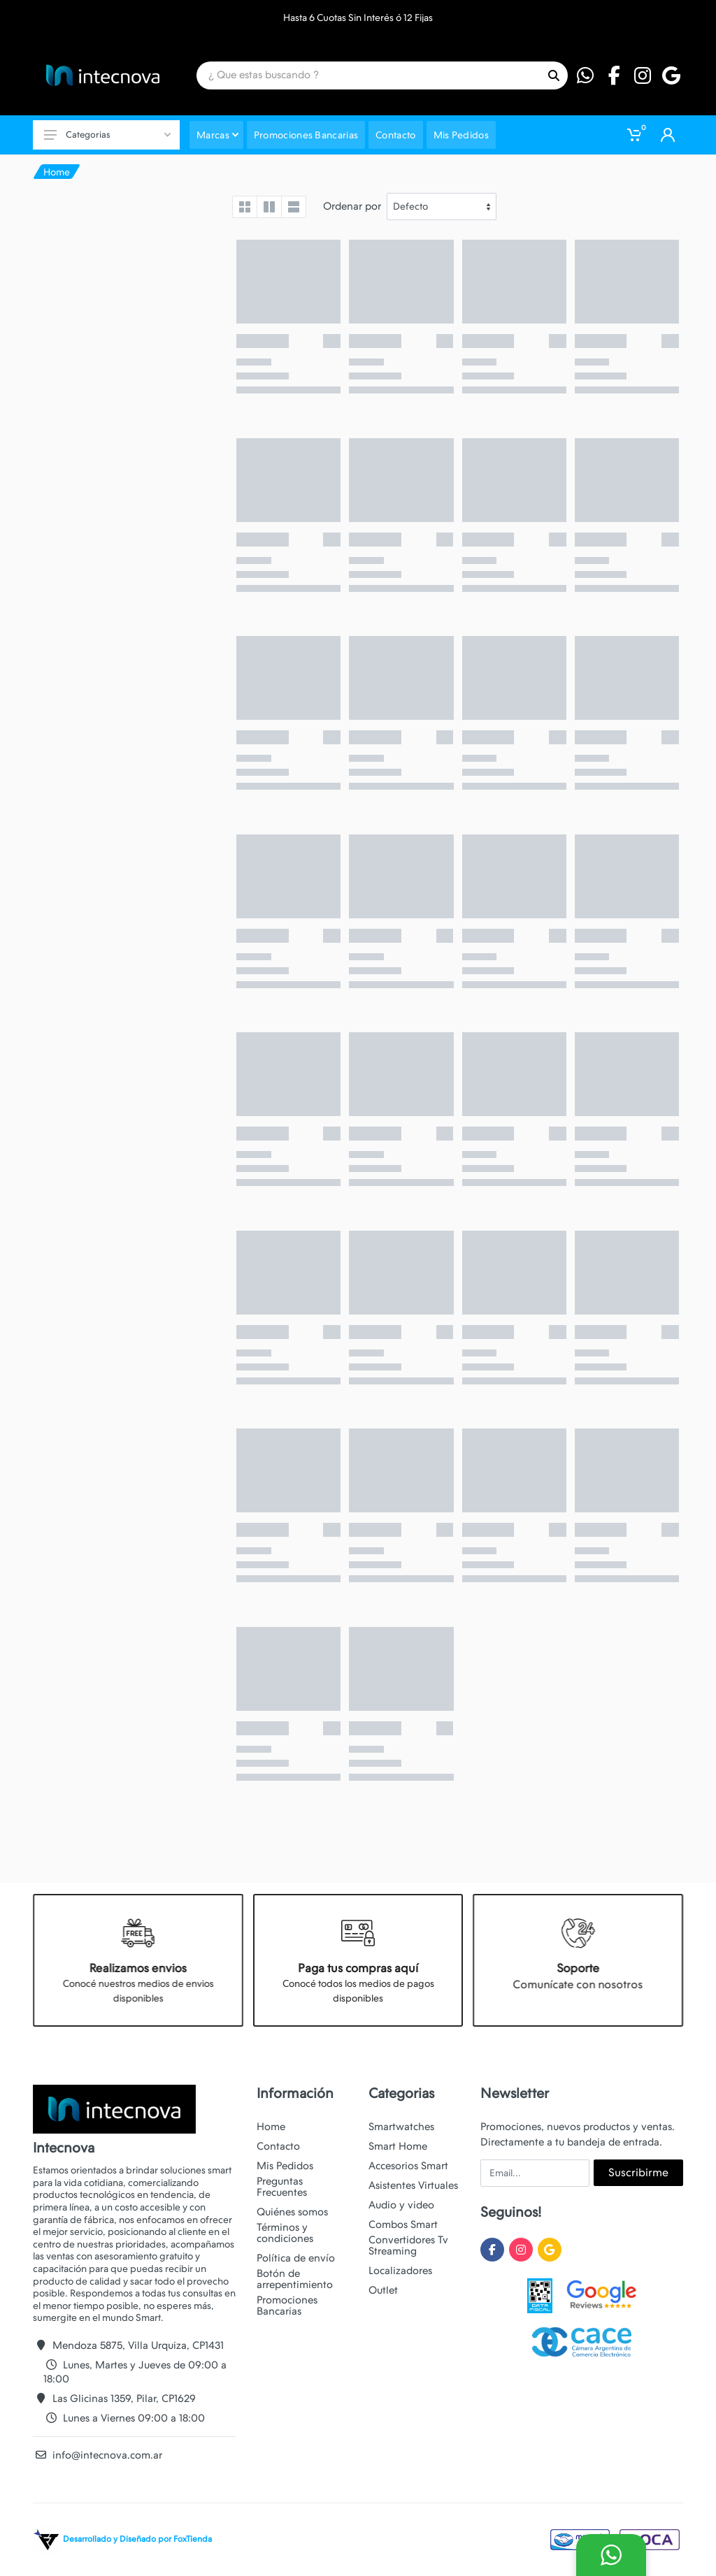  I want to click on Contacto, so click(278, 2146).